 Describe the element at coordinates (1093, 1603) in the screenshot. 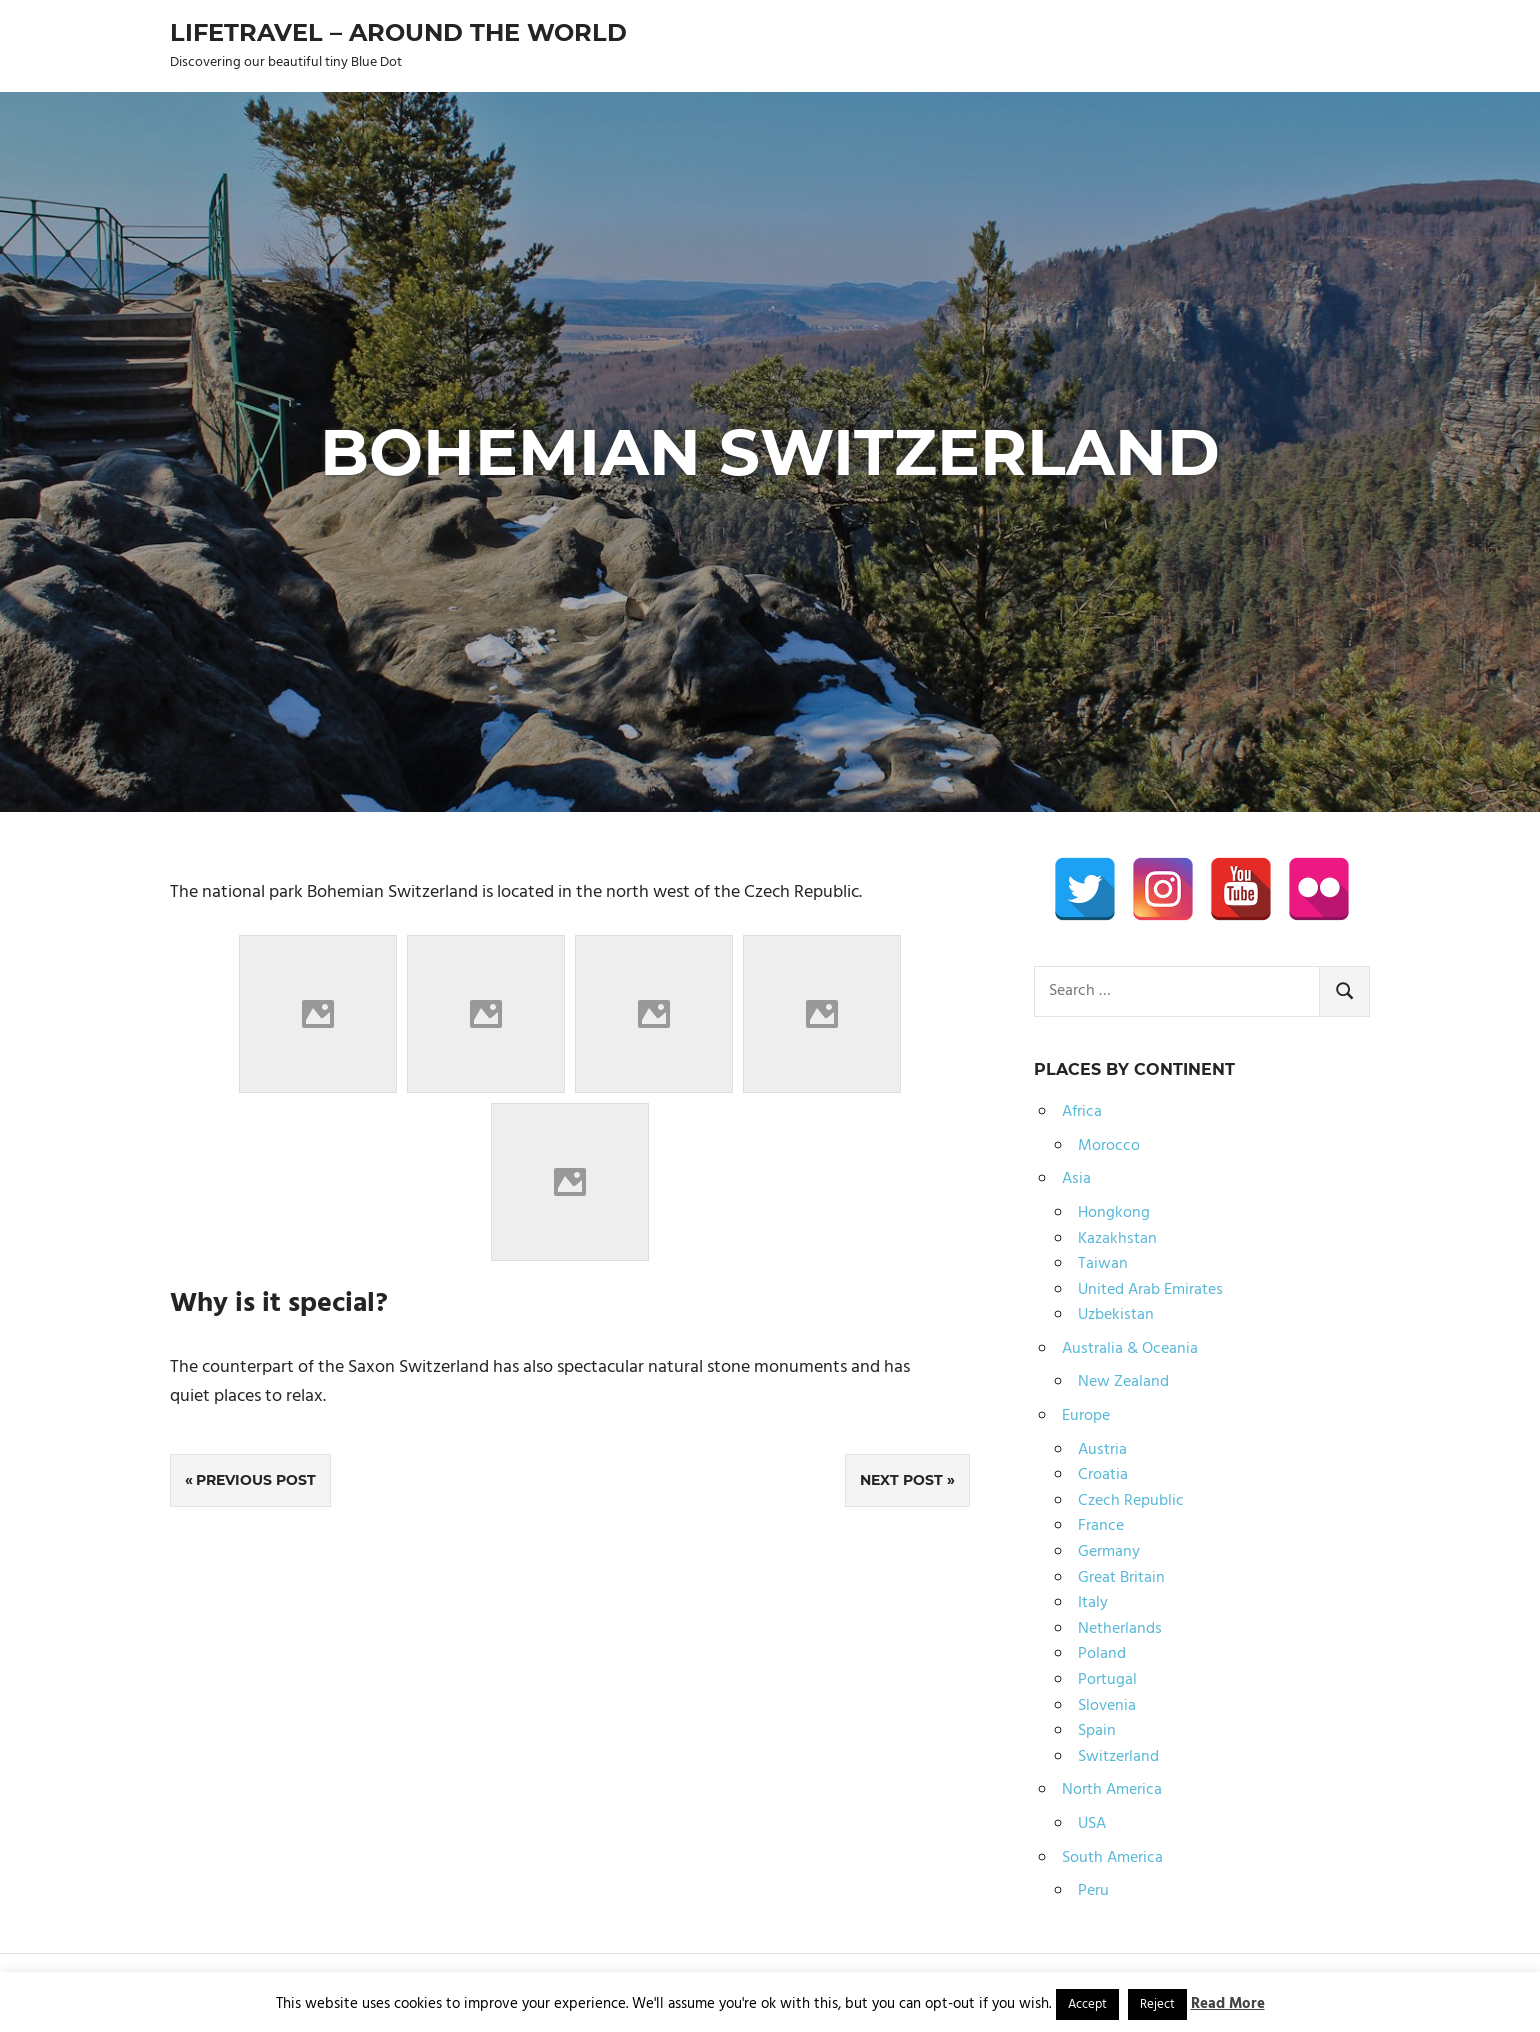

I see `Italy` at that location.